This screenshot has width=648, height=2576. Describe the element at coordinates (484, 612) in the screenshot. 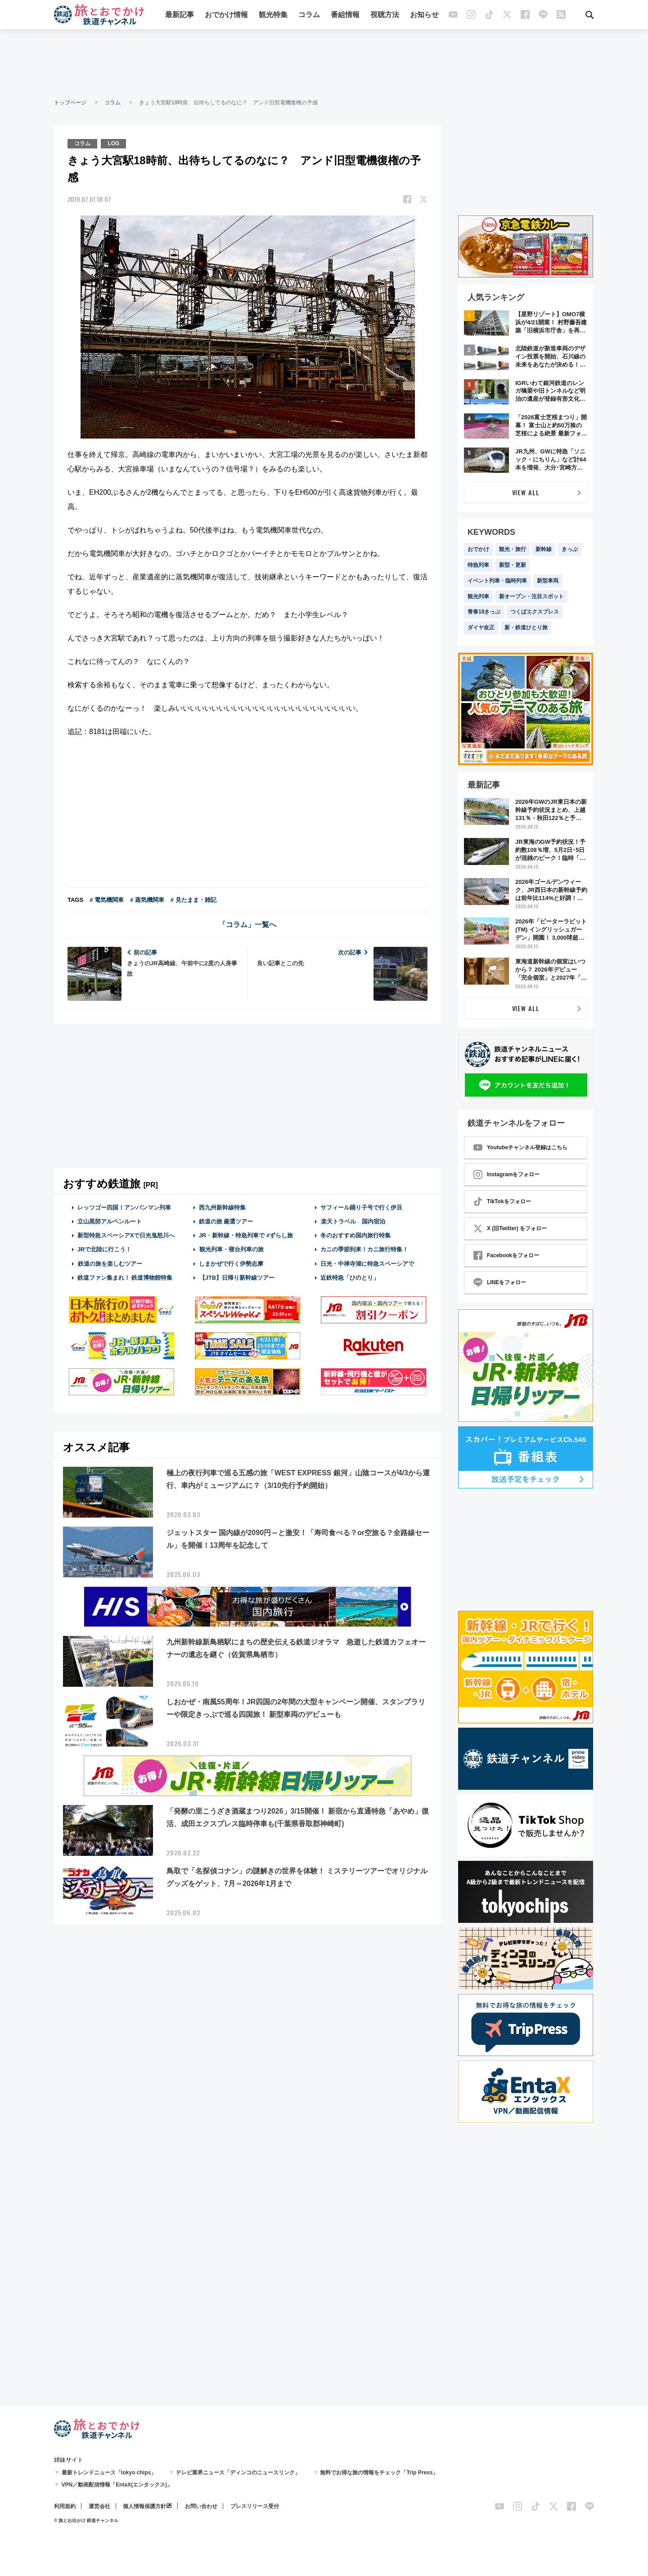

I see `青春18きっぷ` at that location.